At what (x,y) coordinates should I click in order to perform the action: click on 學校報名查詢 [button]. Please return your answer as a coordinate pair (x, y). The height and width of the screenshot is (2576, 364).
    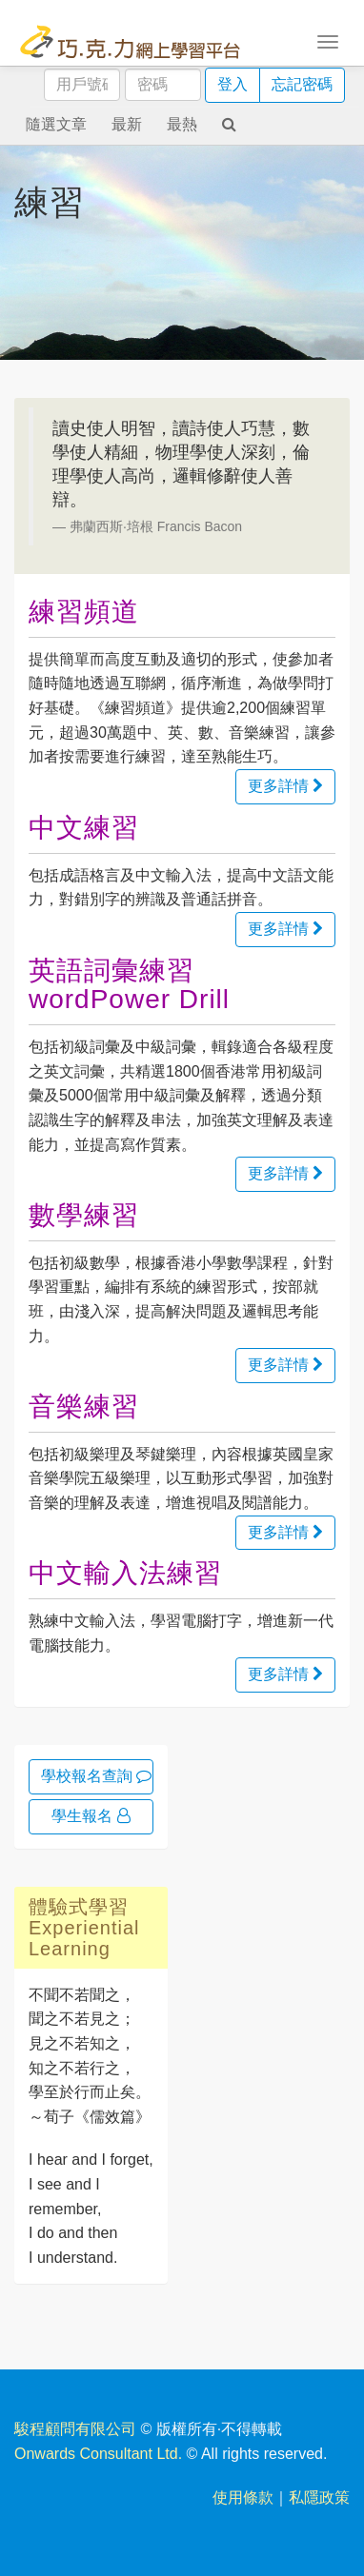
    Looking at the image, I should click on (96, 1776).